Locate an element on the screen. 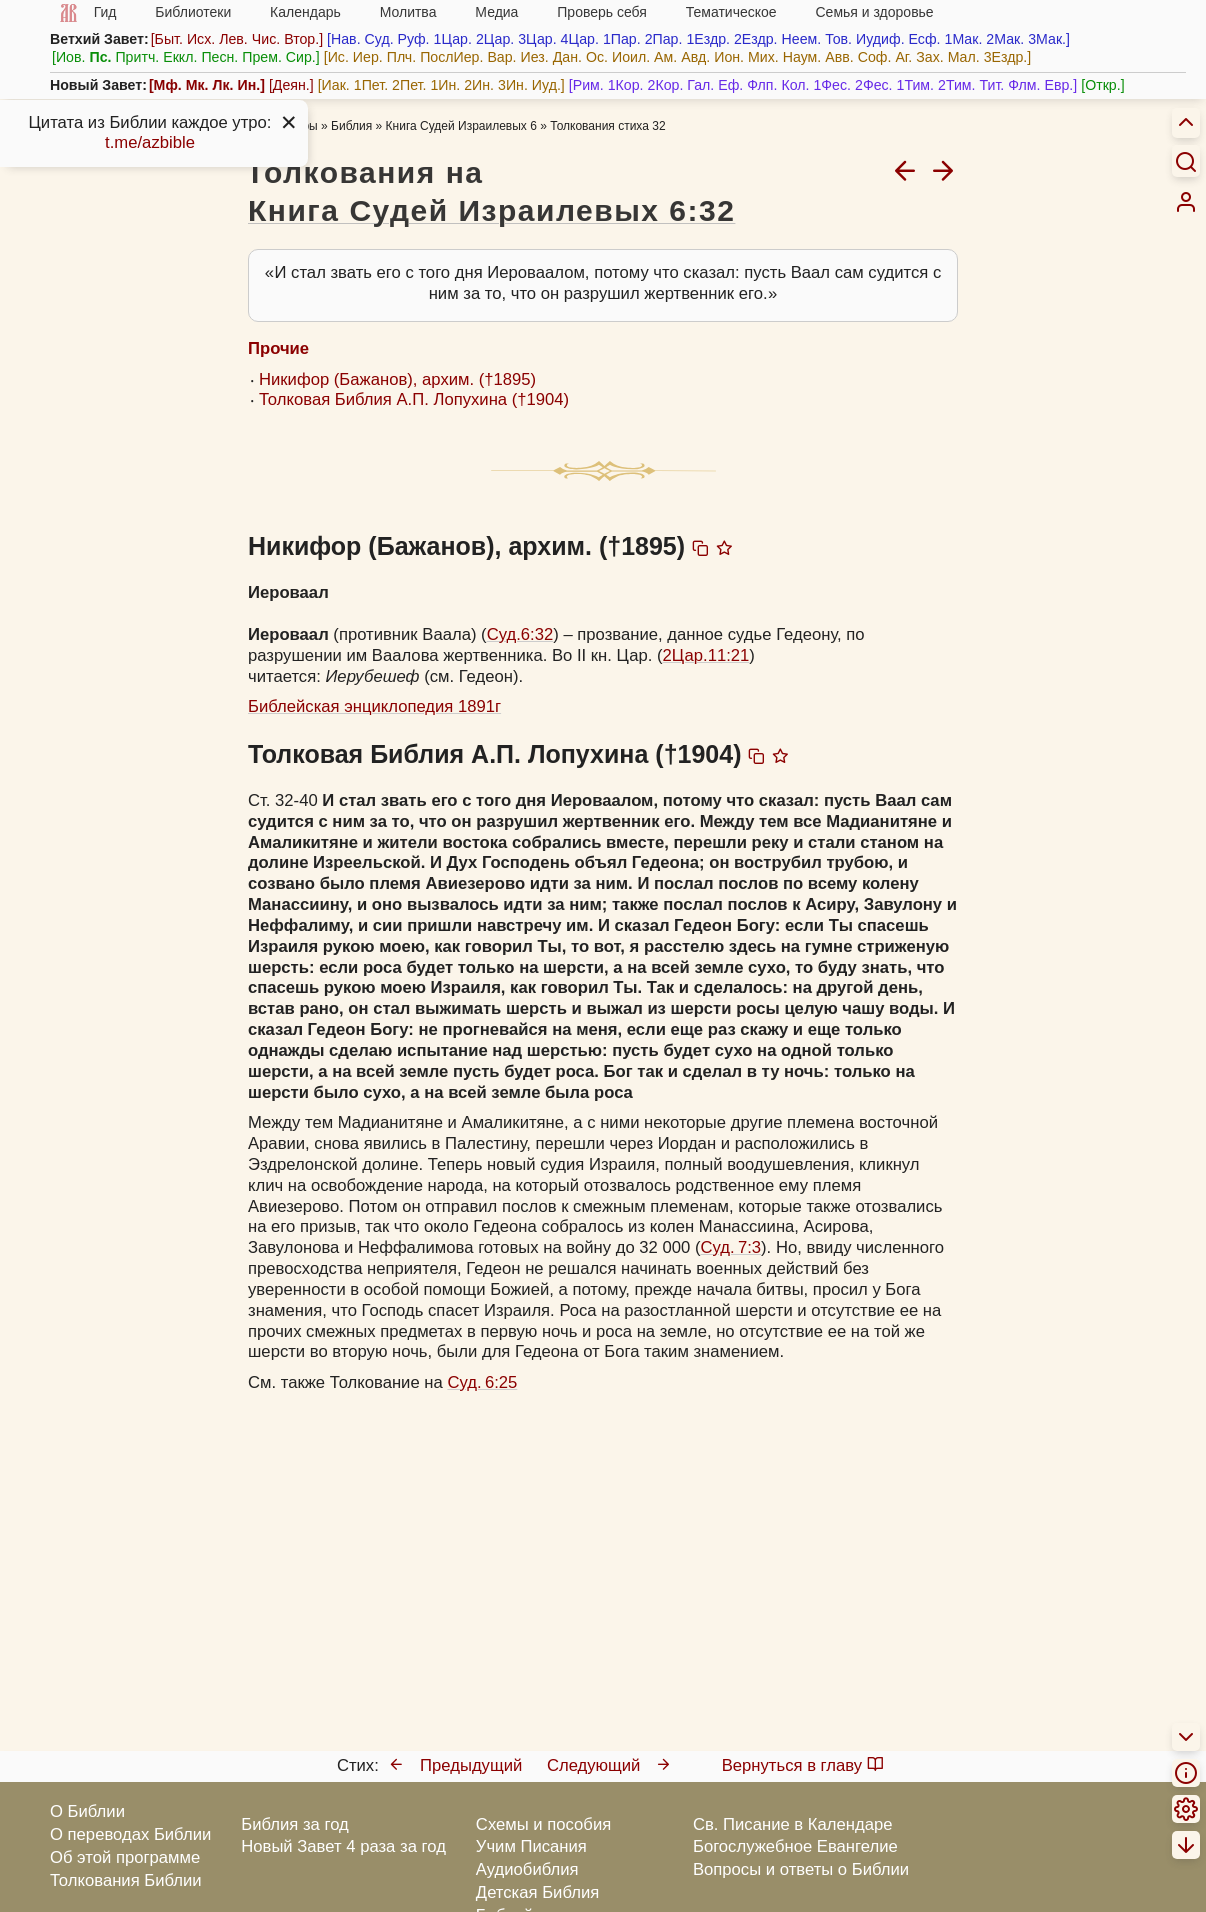 The height and width of the screenshot is (1912, 1206). Богослужебное Евангелие is located at coordinates (795, 1846).